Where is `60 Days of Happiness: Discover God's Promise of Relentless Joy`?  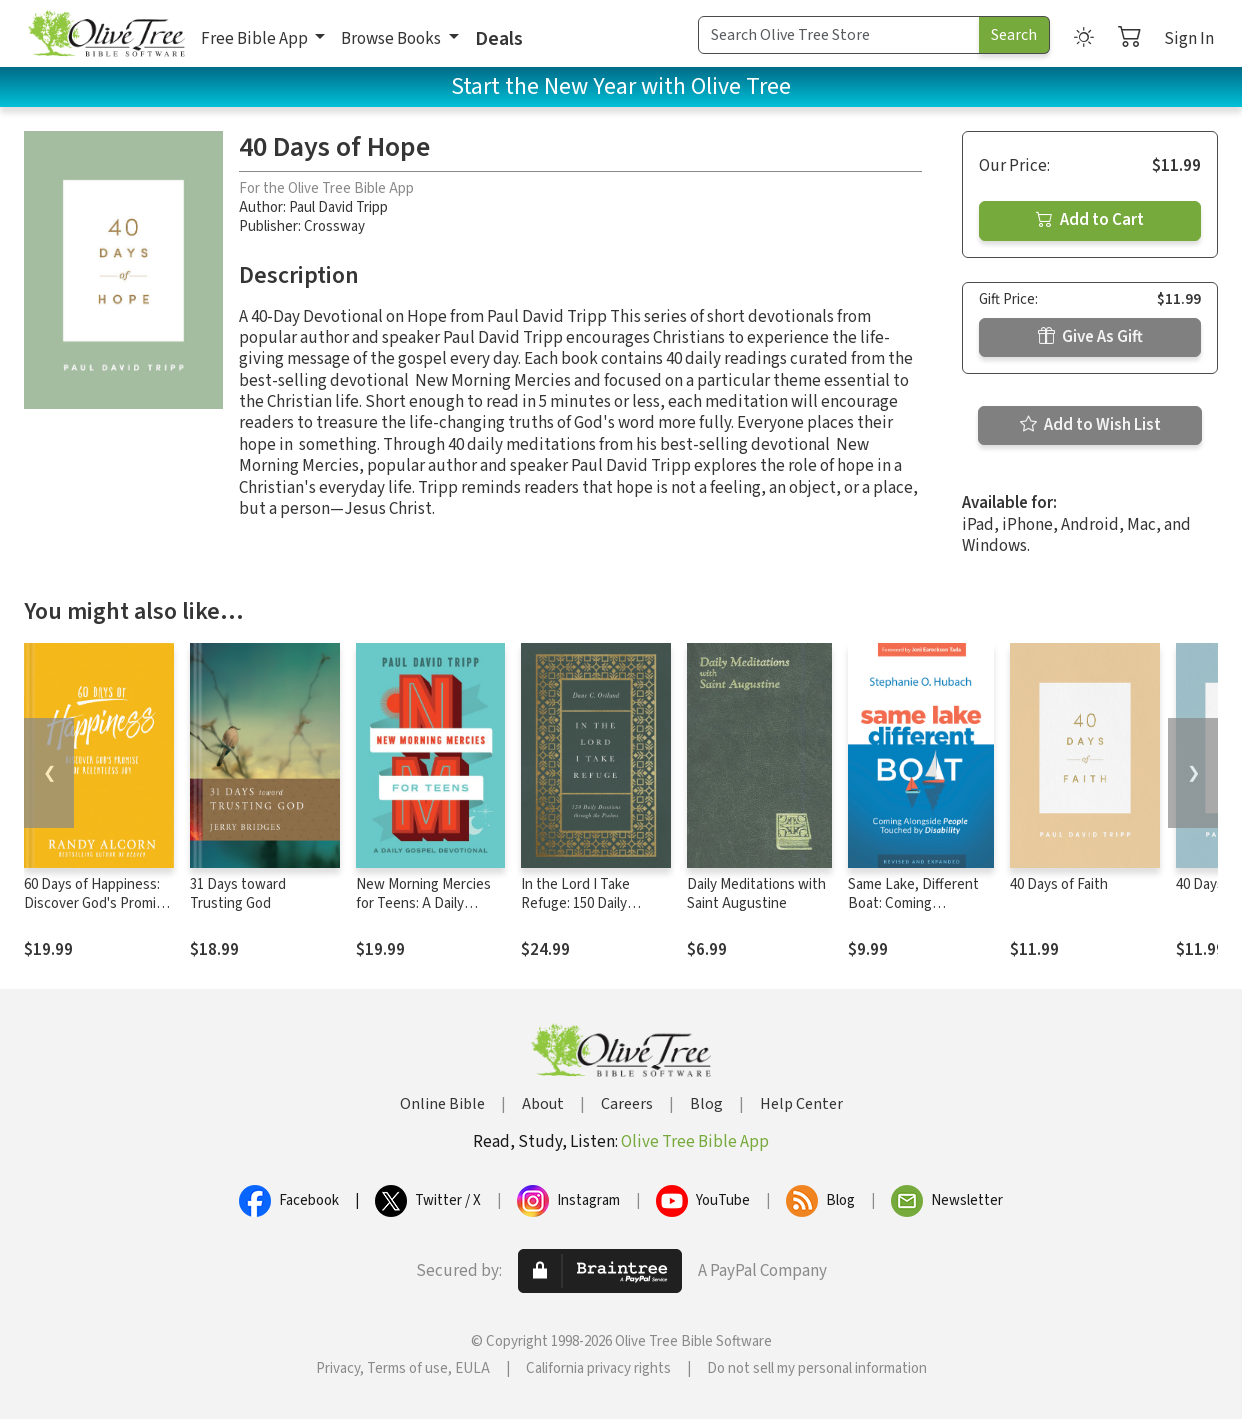
60 Days of Happiness: Discover God's Promise of Relentless Joy is located at coordinates (97, 903).